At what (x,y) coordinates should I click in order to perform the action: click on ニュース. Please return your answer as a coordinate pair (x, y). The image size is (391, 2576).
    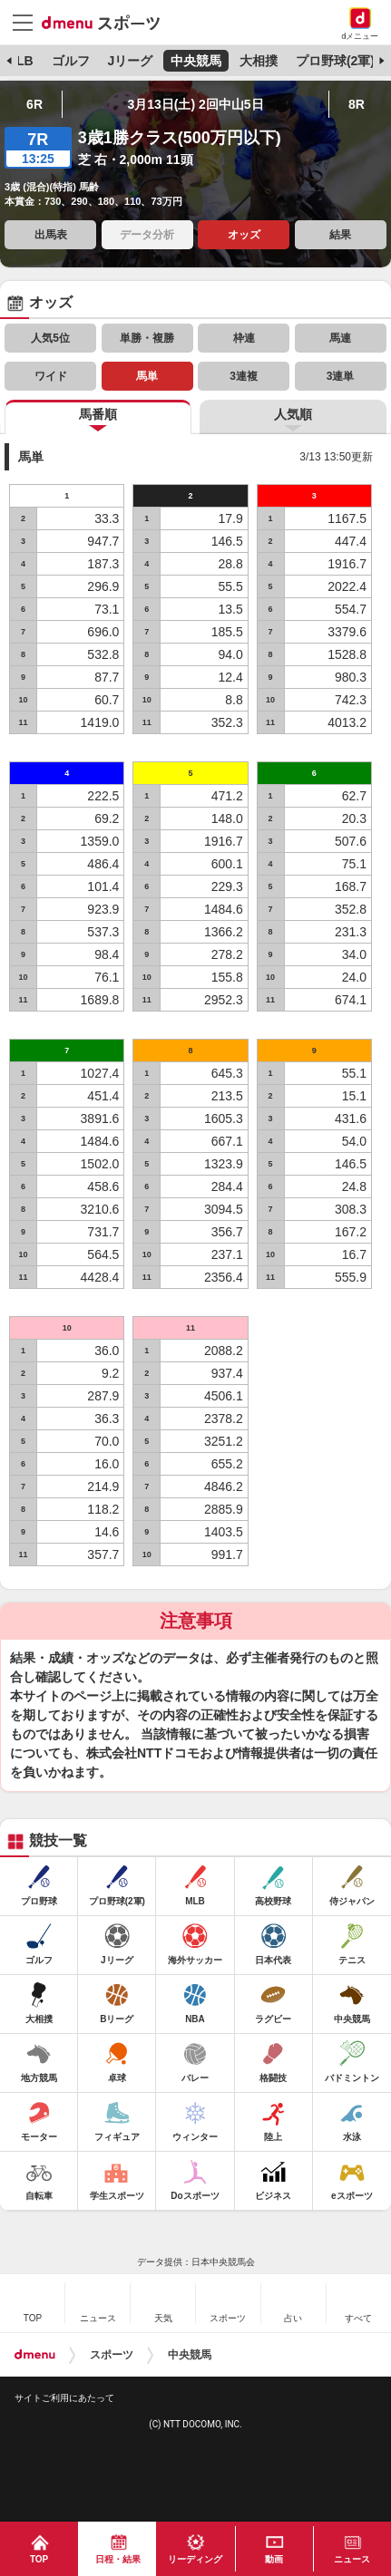
    Looking at the image, I should click on (352, 2559).